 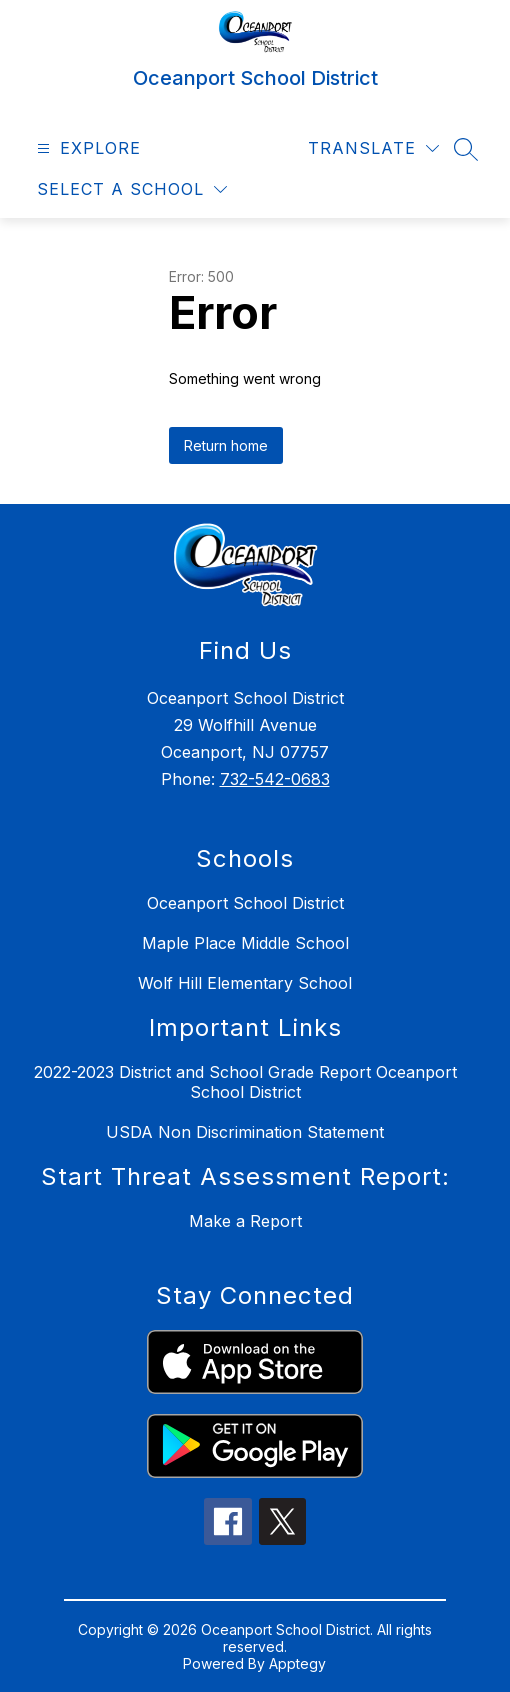 I want to click on Return home, so click(x=226, y=445).